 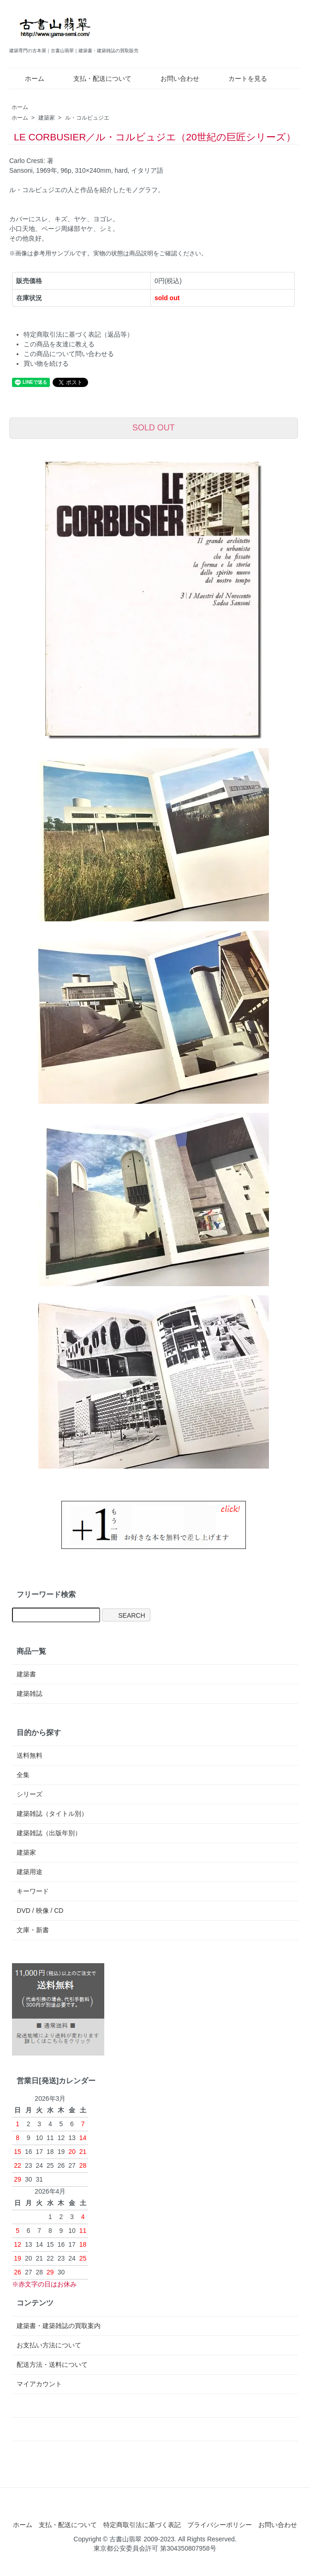 What do you see at coordinates (29, 1693) in the screenshot?
I see `建築雑誌` at bounding box center [29, 1693].